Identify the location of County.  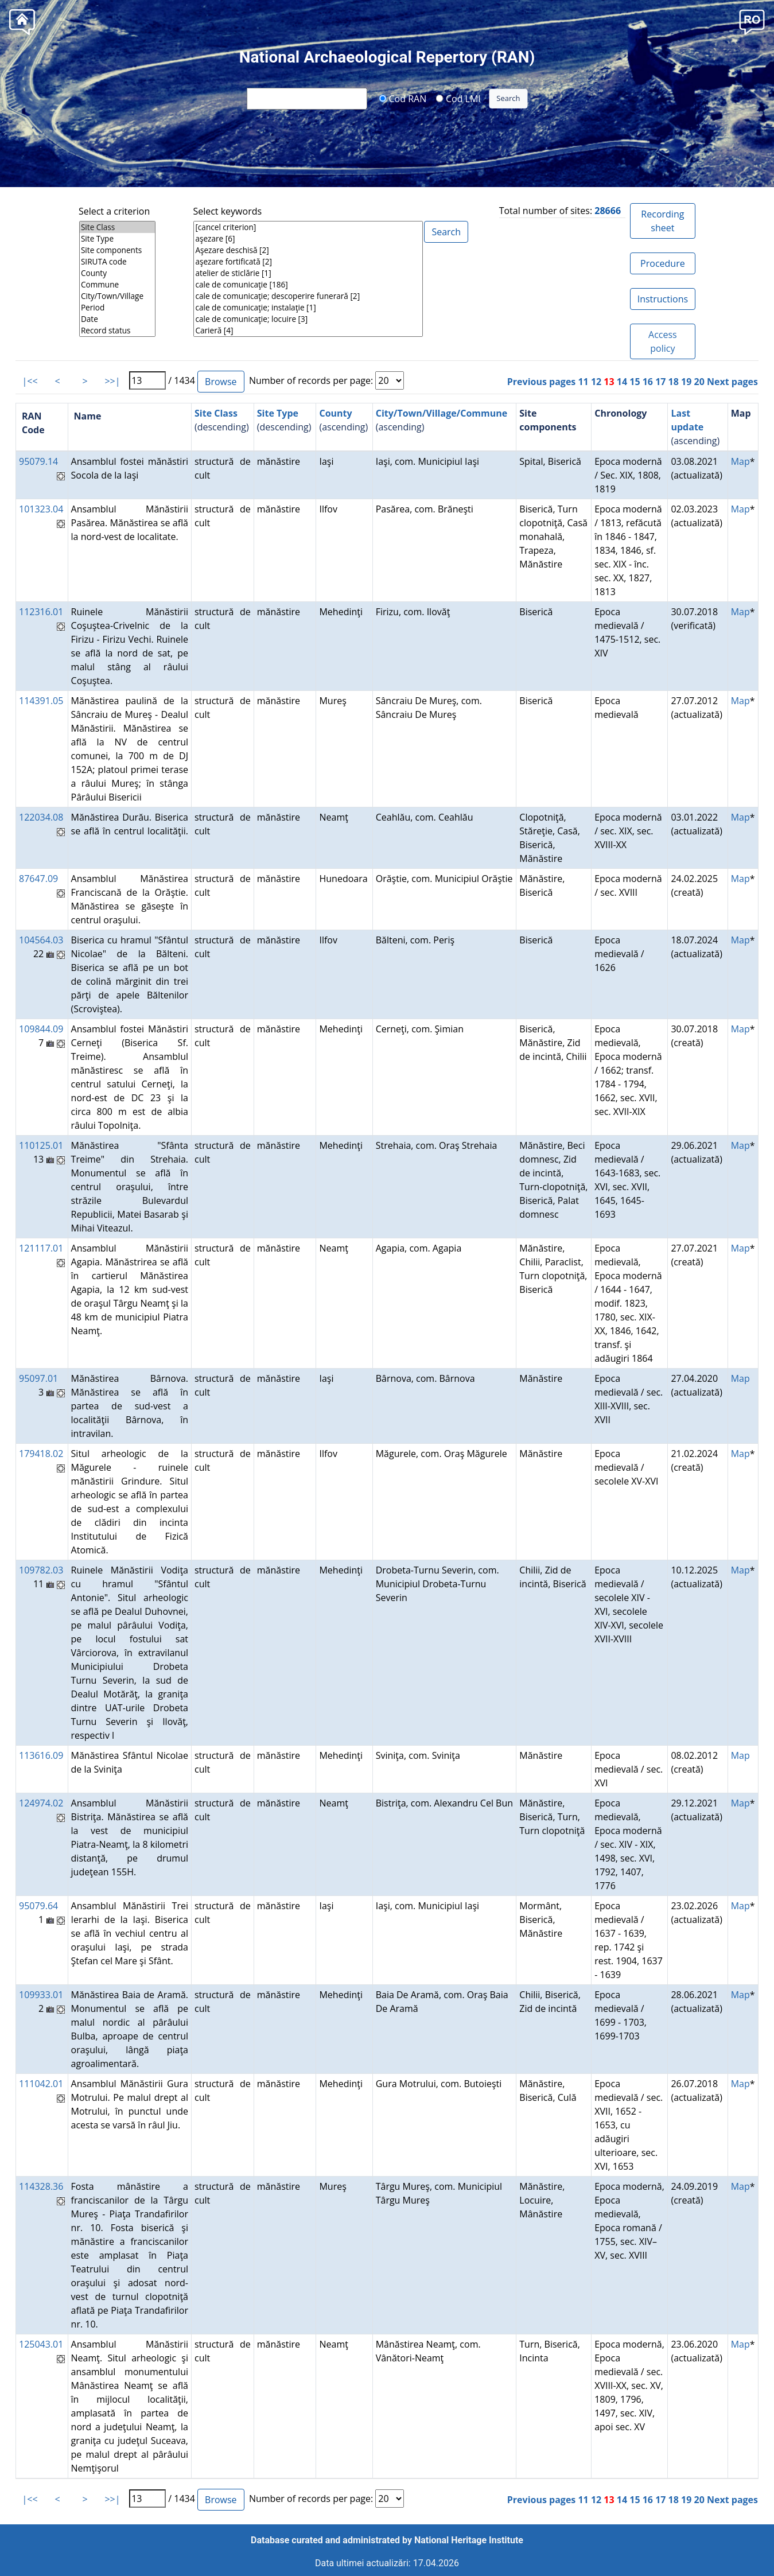
(117, 273).